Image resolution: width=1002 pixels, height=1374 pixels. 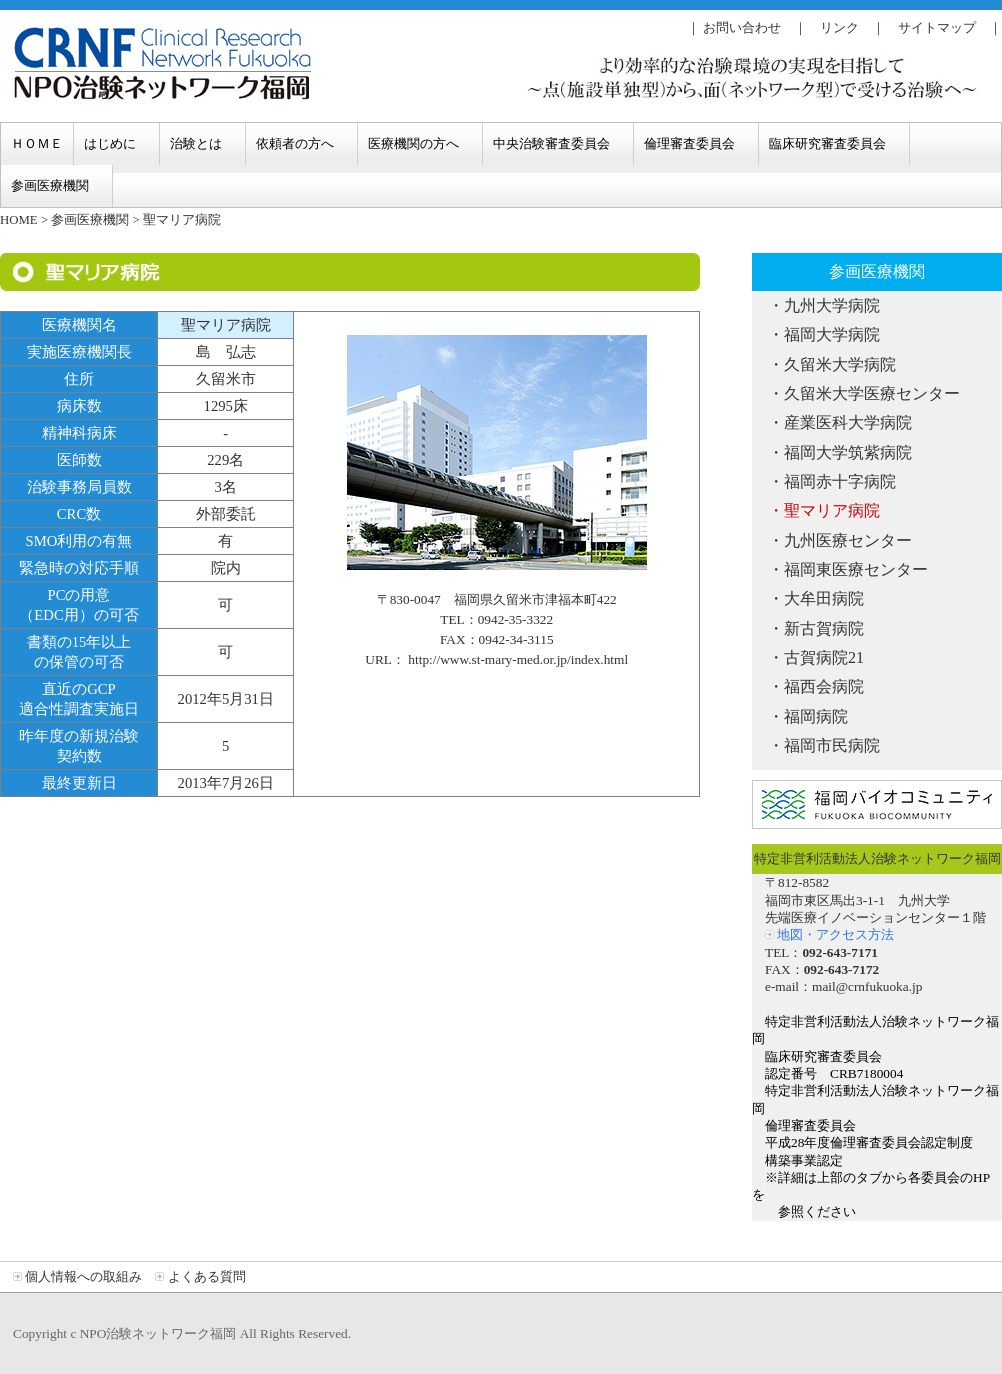 What do you see at coordinates (835, 934) in the screenshot?
I see `地図・アクセス方法` at bounding box center [835, 934].